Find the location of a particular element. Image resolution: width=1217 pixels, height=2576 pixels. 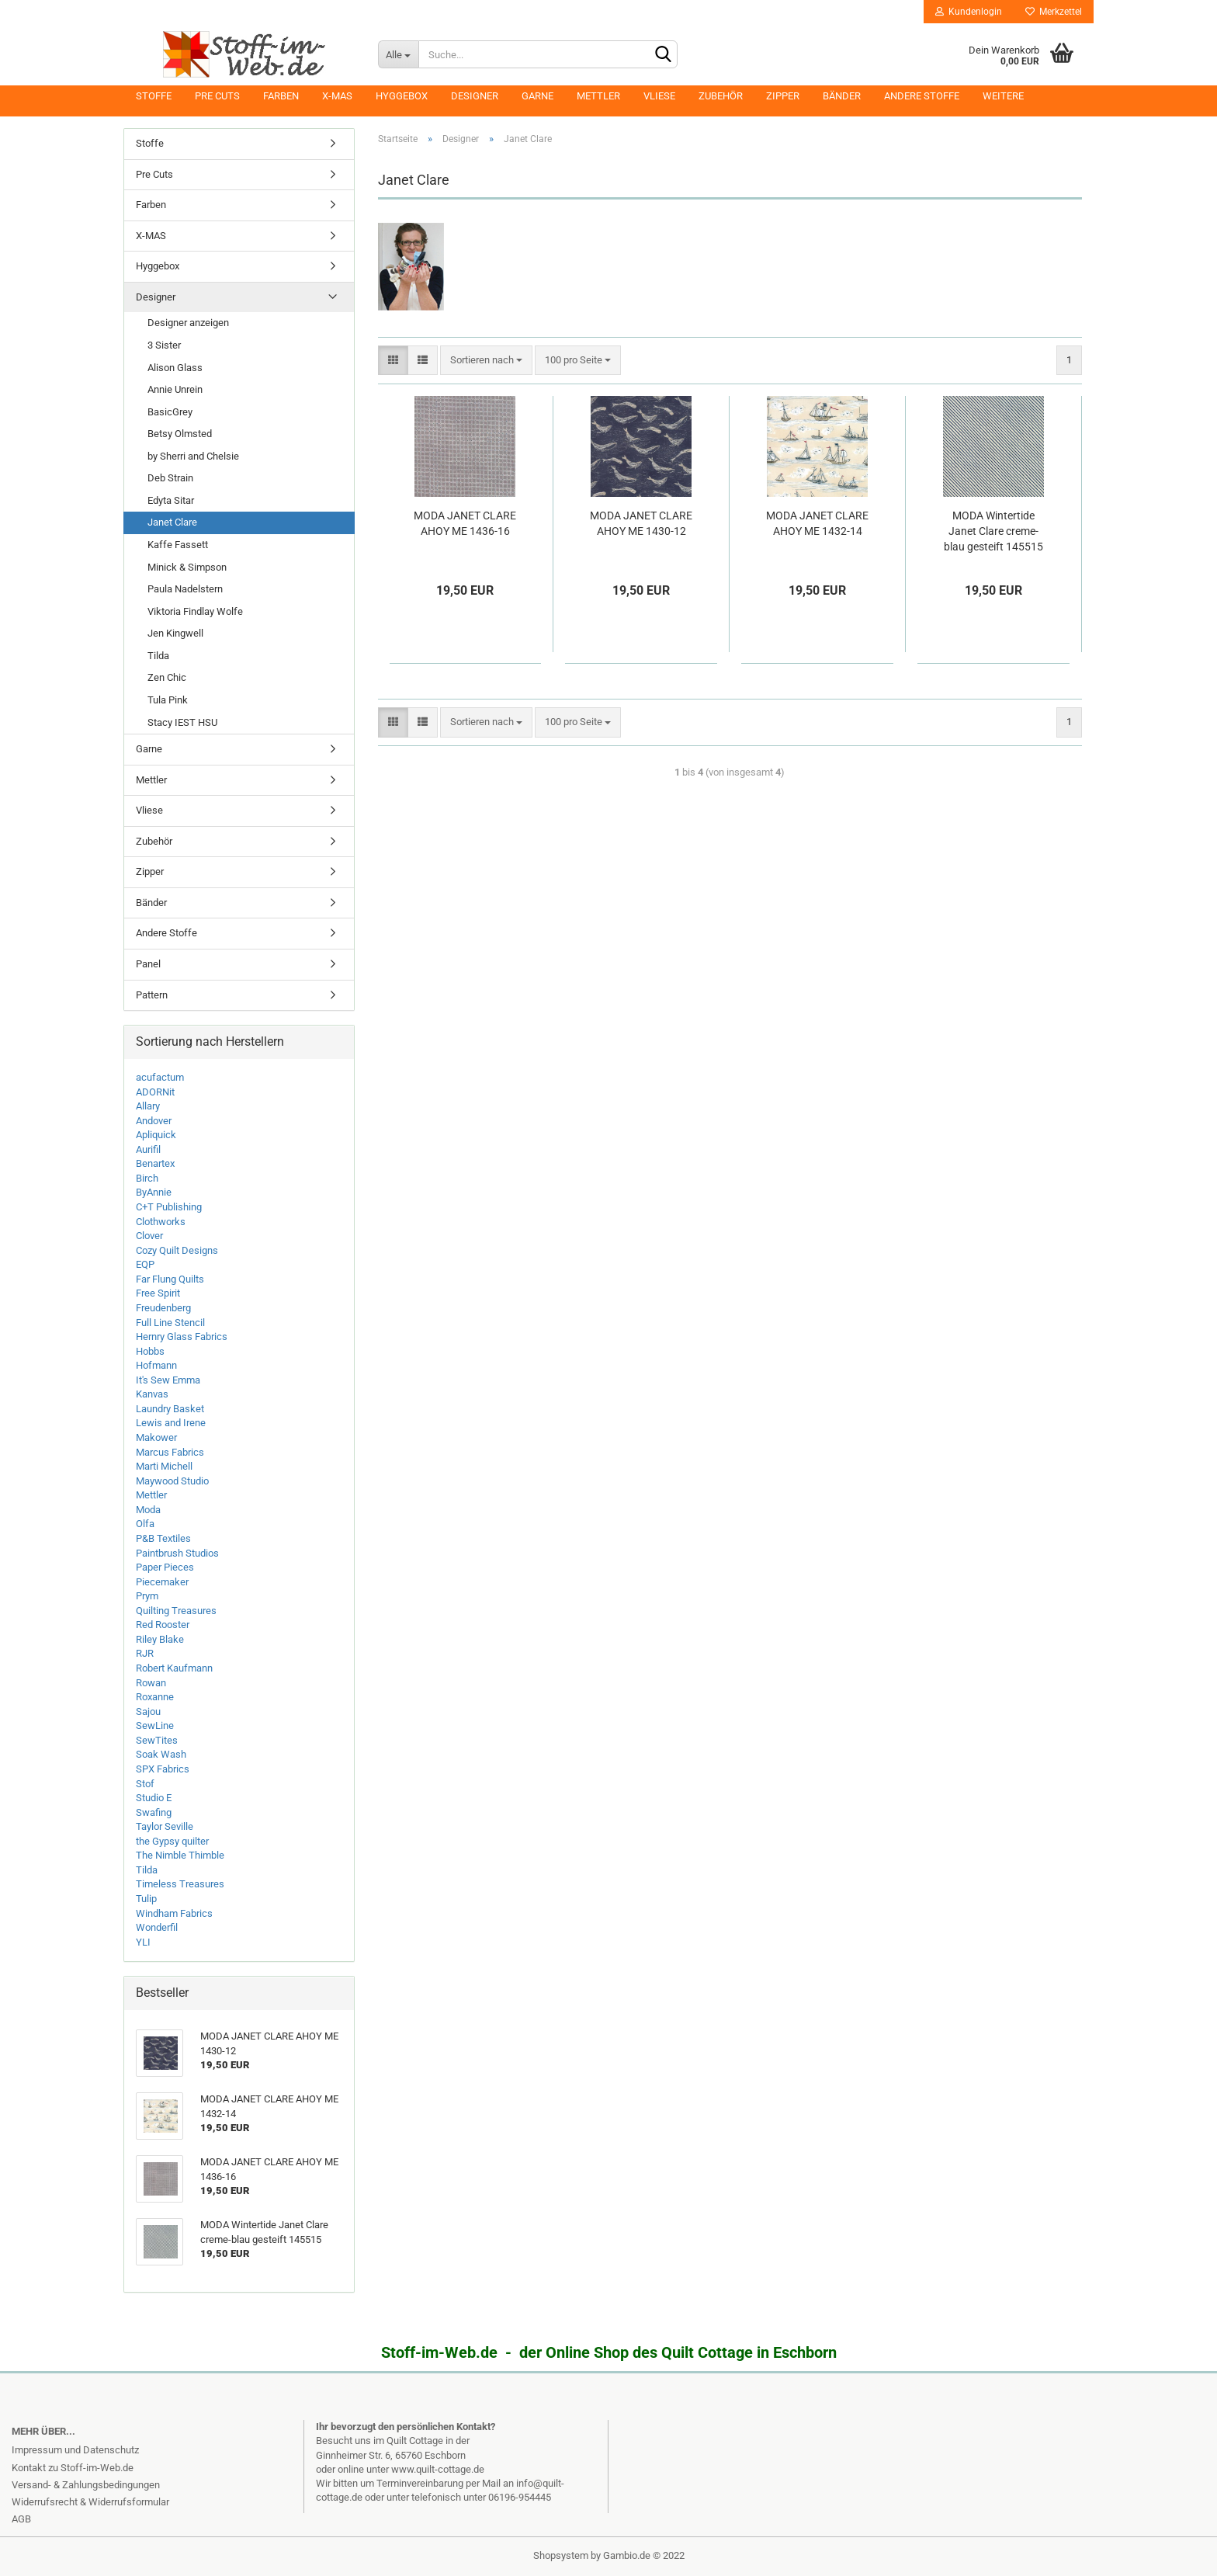

Moda is located at coordinates (148, 1509).